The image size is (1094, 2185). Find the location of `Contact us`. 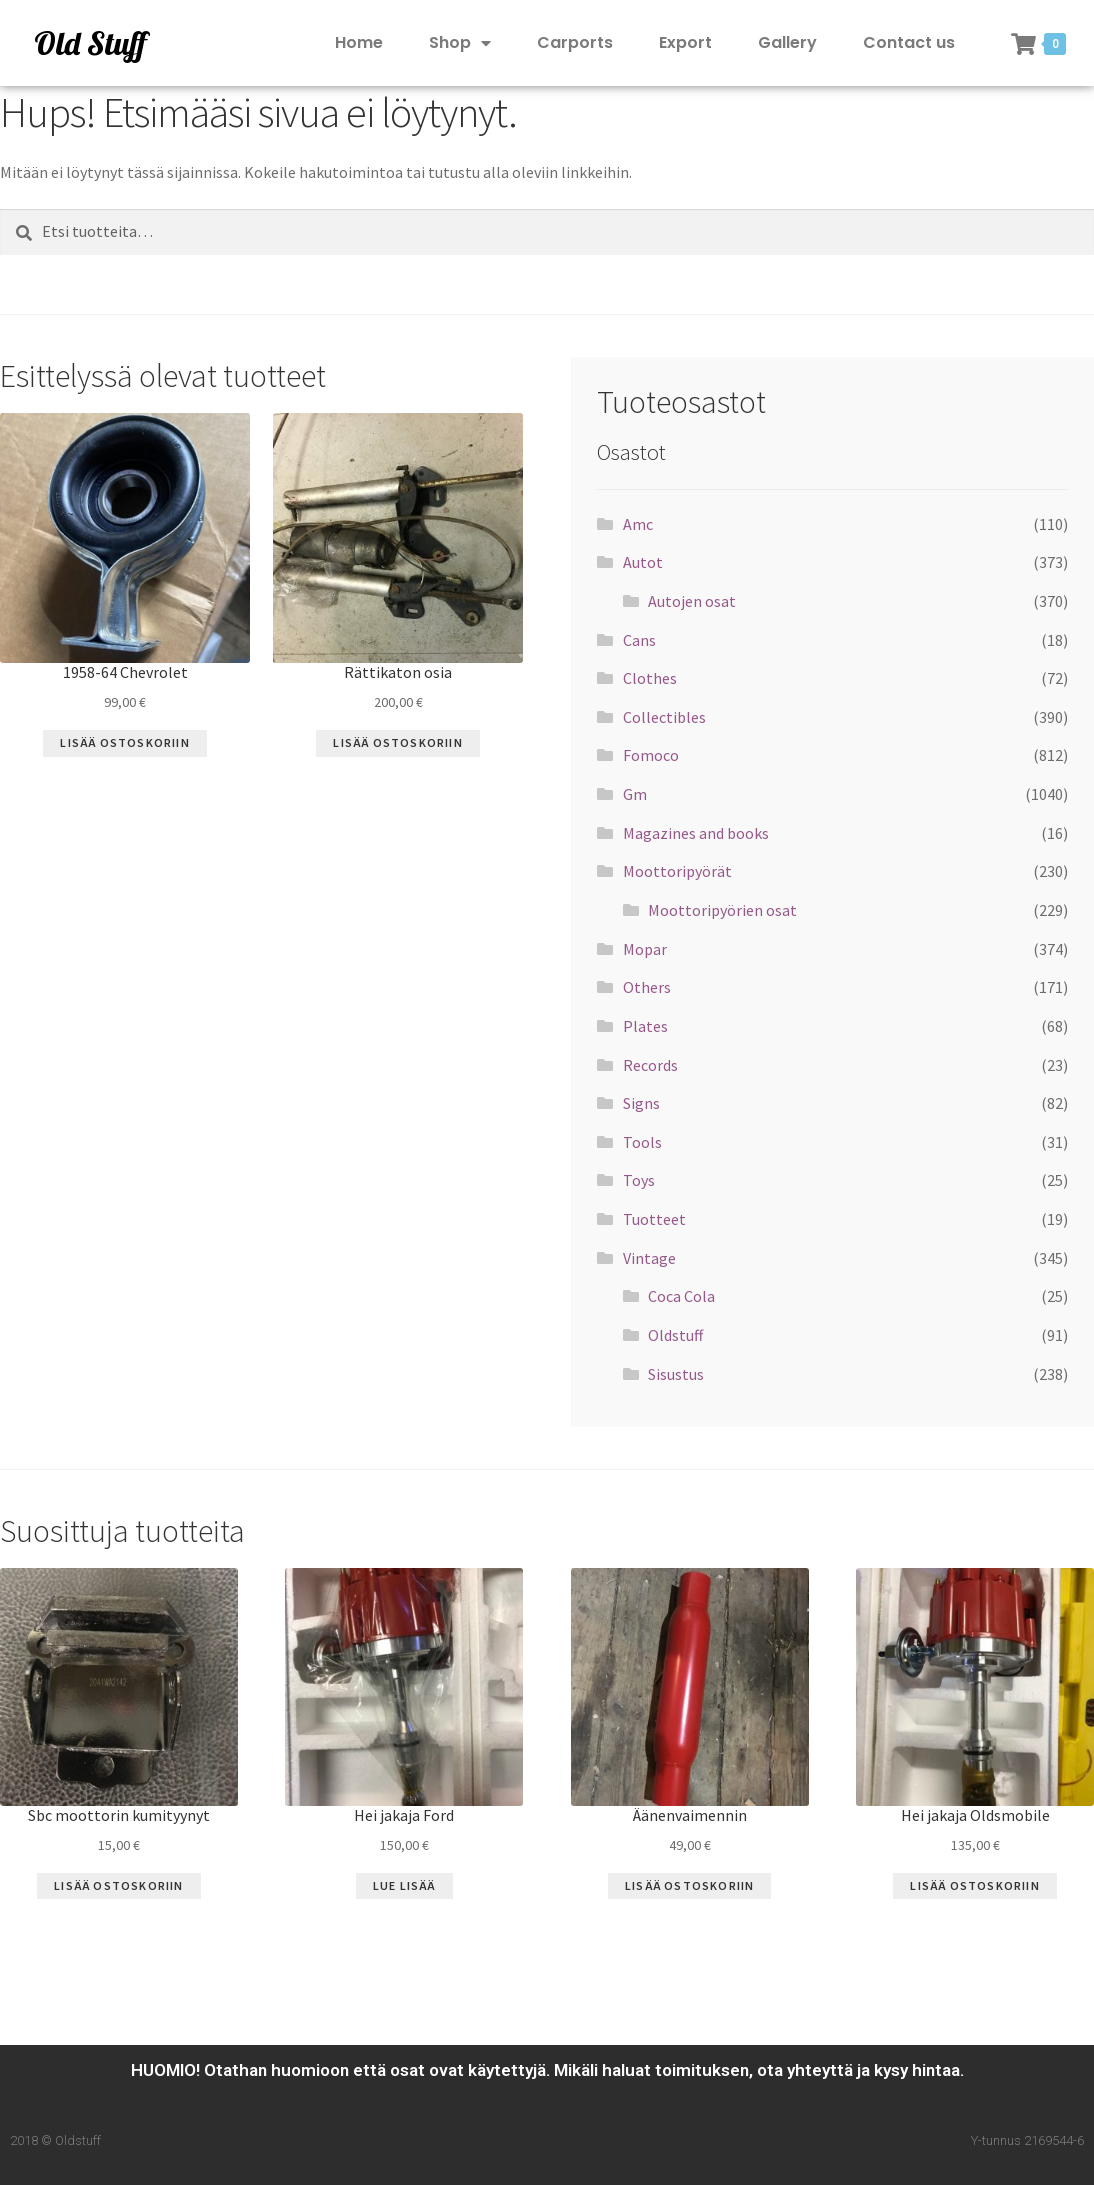

Contact us is located at coordinates (909, 42).